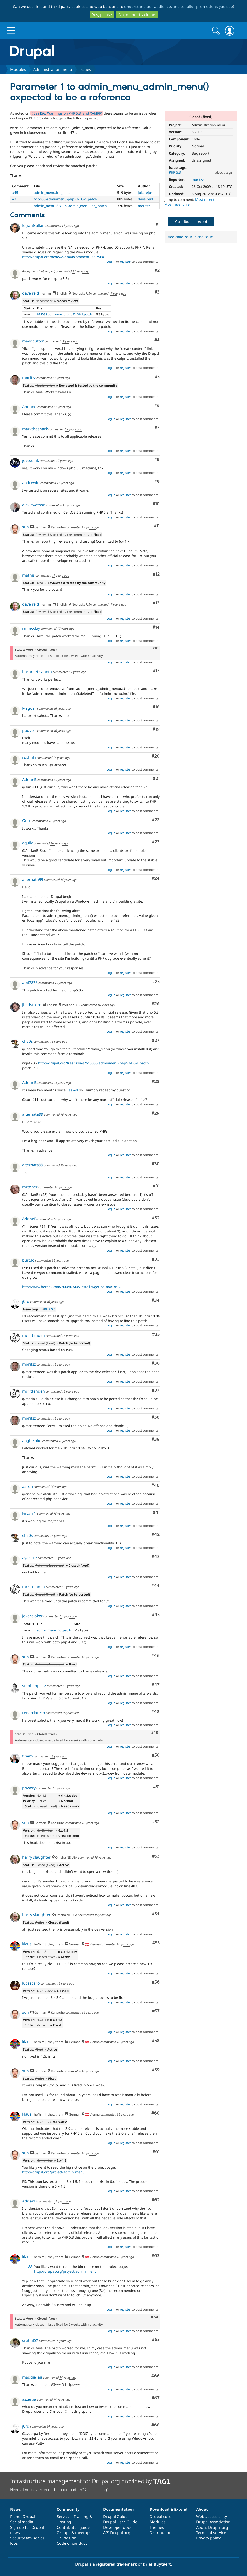 The height and width of the screenshot is (2576, 247). I want to click on Maguar, so click(29, 708).